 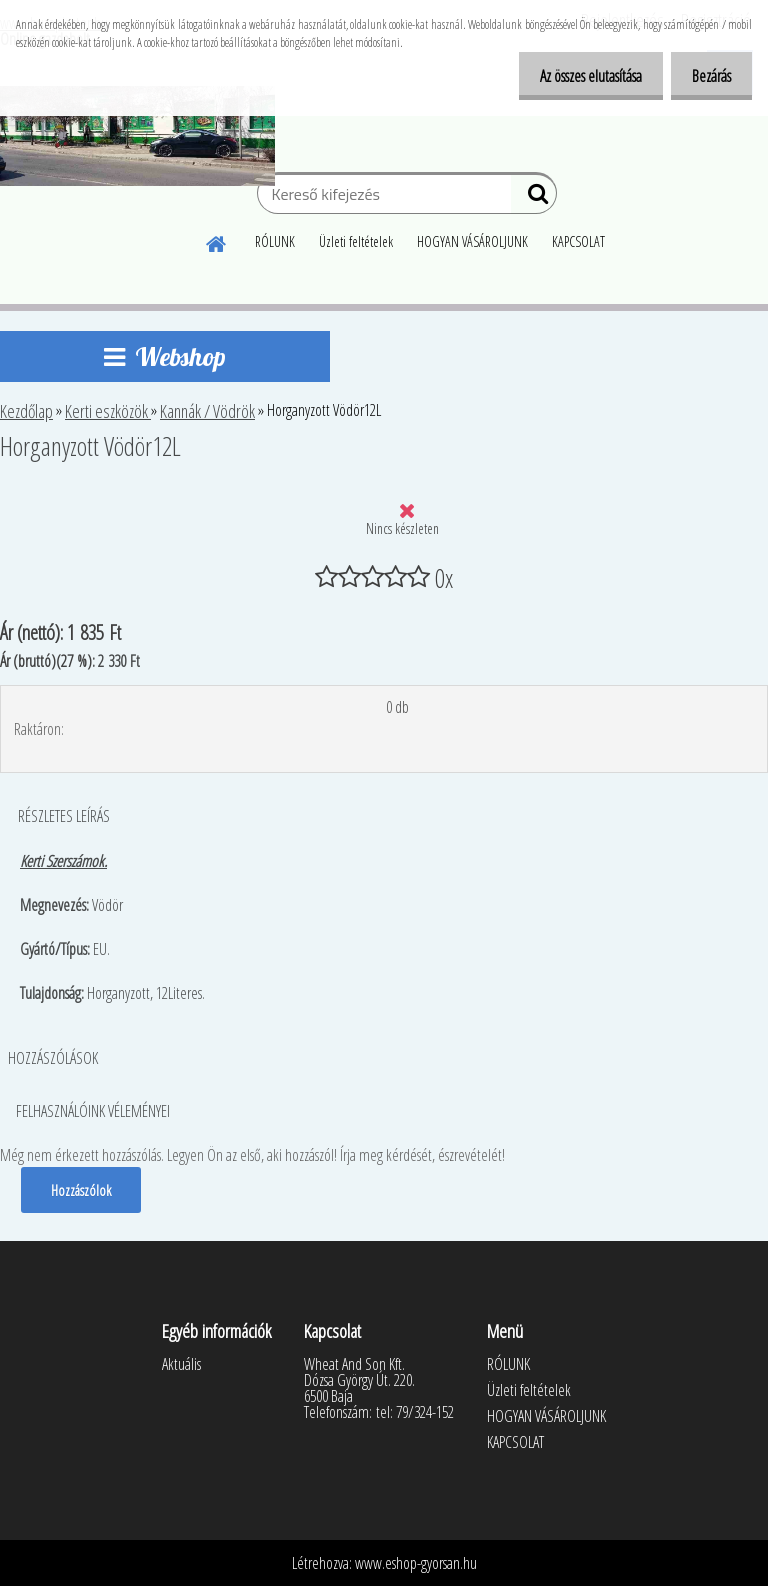 What do you see at coordinates (275, 241) in the screenshot?
I see `RÓLUNK` at bounding box center [275, 241].